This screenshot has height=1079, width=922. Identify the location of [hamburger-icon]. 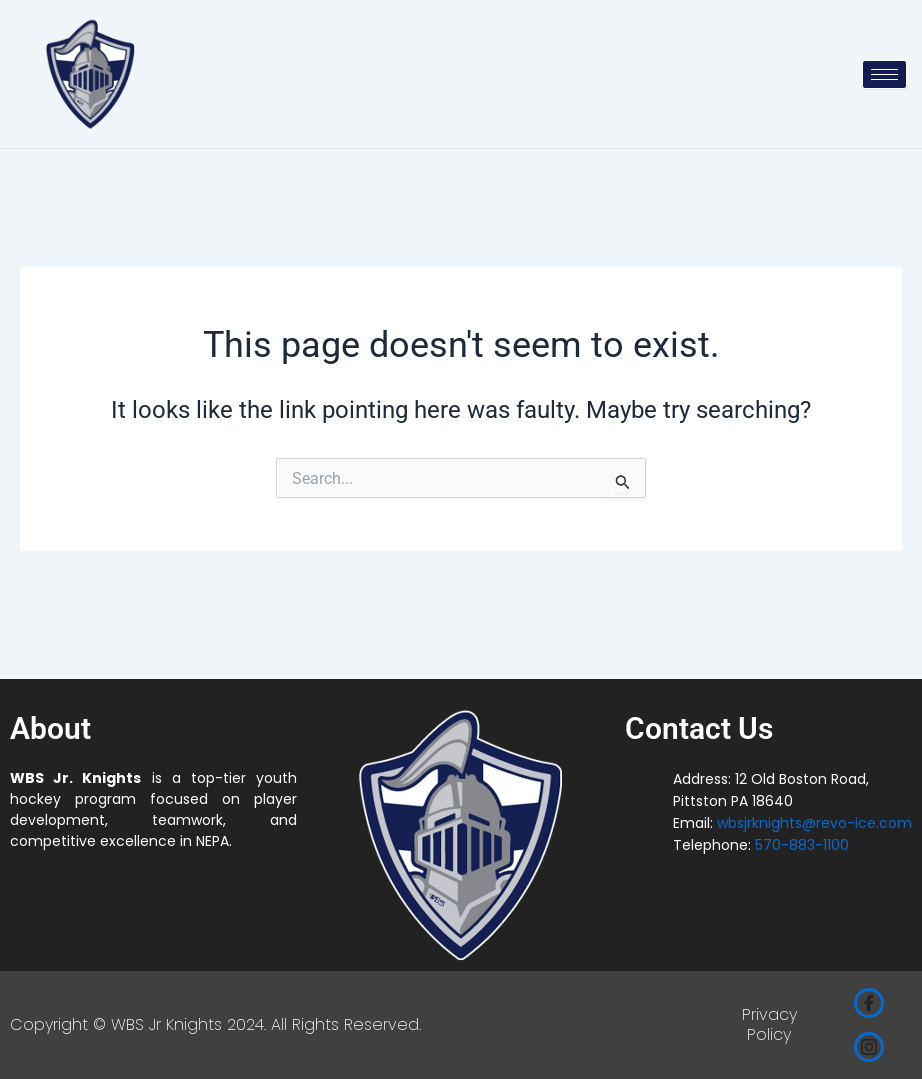
(884, 74).